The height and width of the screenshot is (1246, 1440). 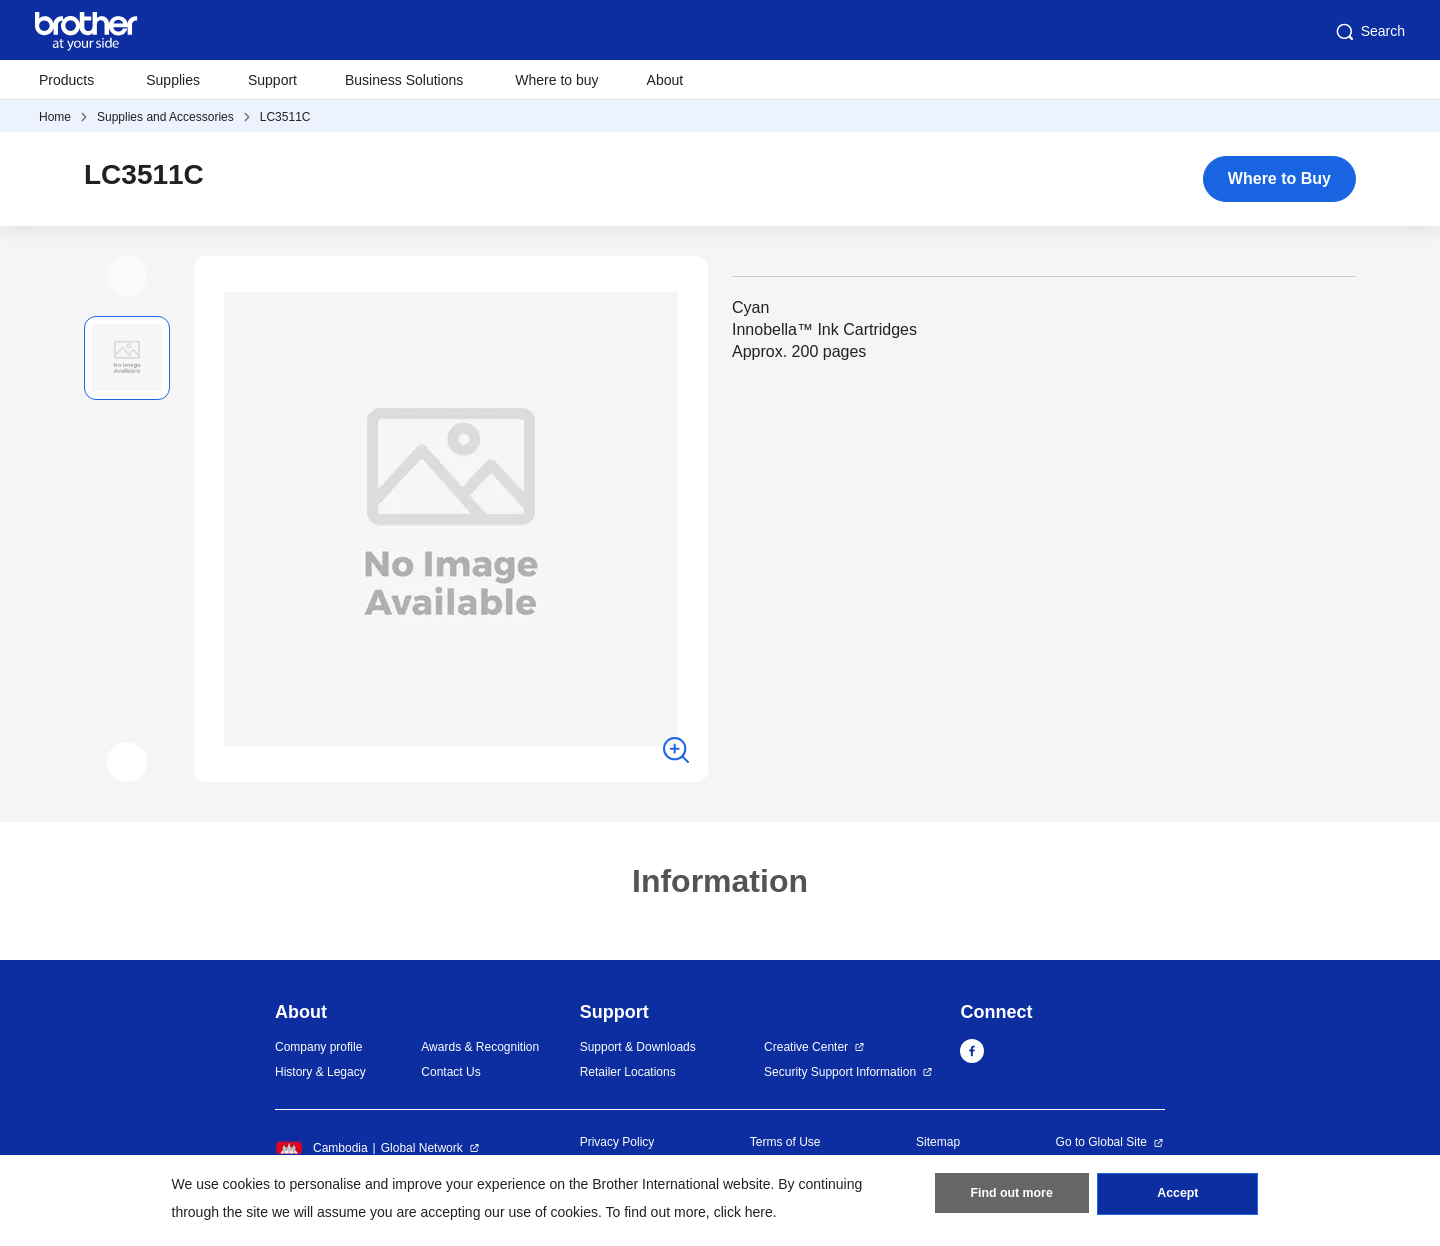 What do you see at coordinates (1279, 178) in the screenshot?
I see `Where to Buy` at bounding box center [1279, 178].